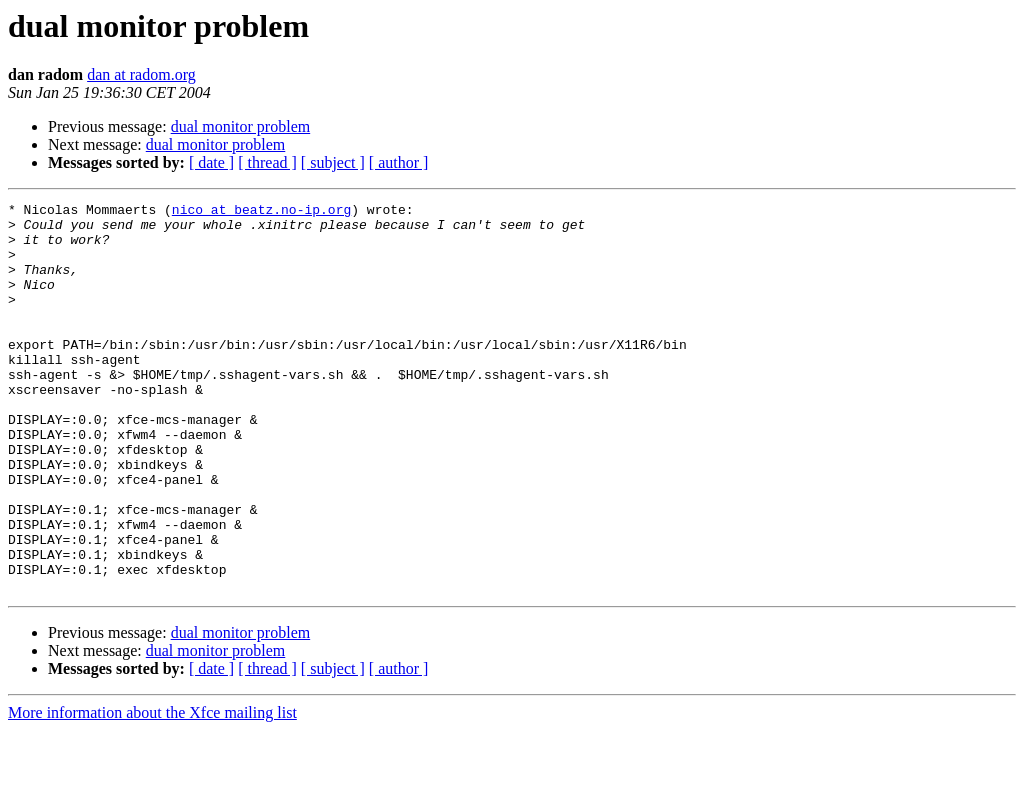  Describe the element at coordinates (211, 162) in the screenshot. I see `[ date ]` at that location.